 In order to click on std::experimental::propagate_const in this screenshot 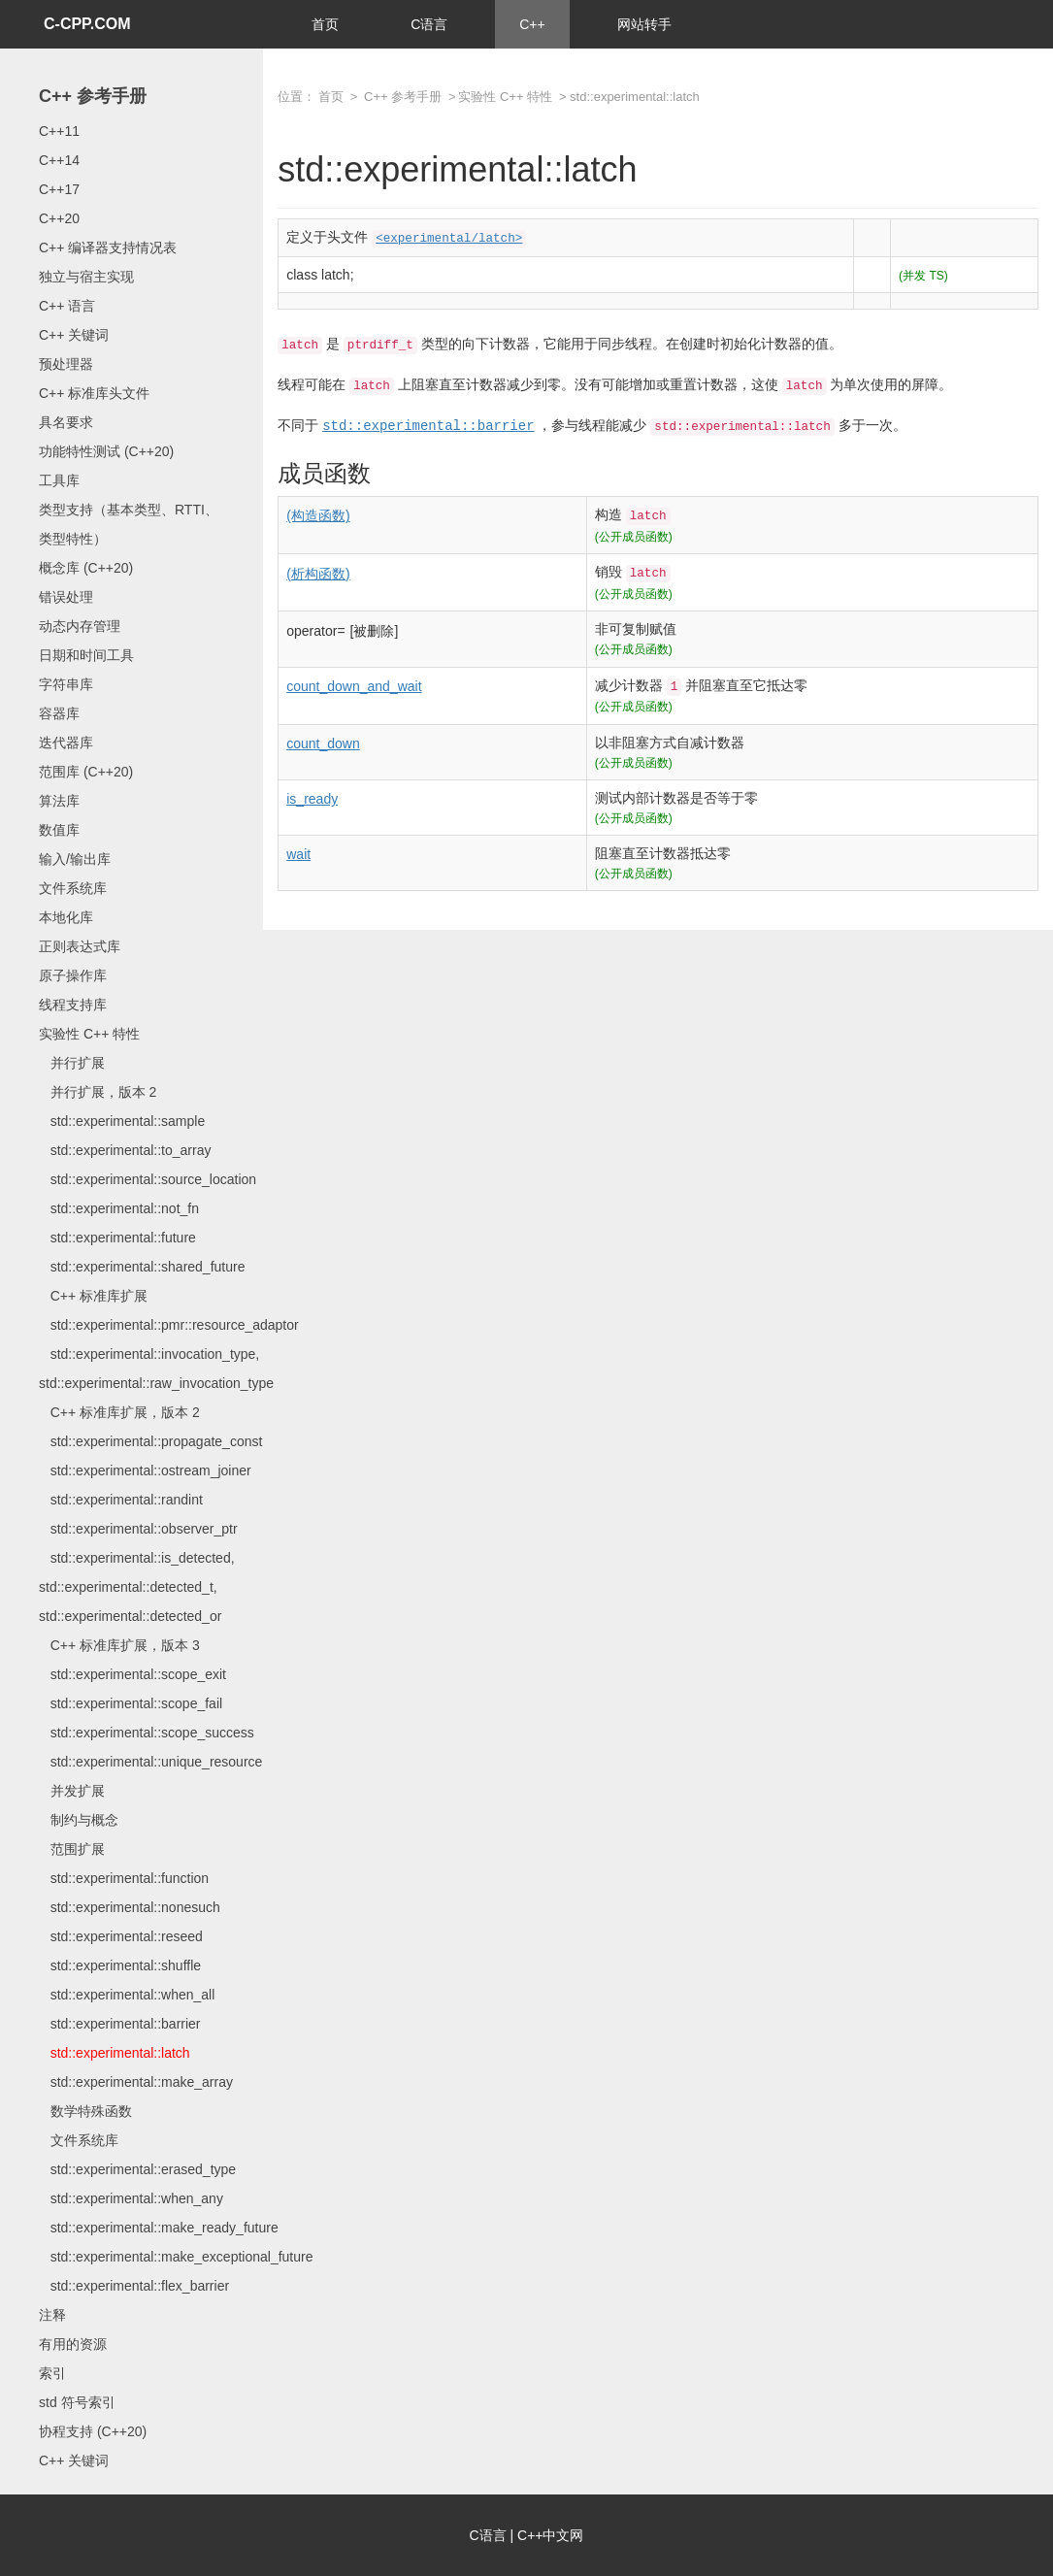, I will do `click(150, 1441)`.